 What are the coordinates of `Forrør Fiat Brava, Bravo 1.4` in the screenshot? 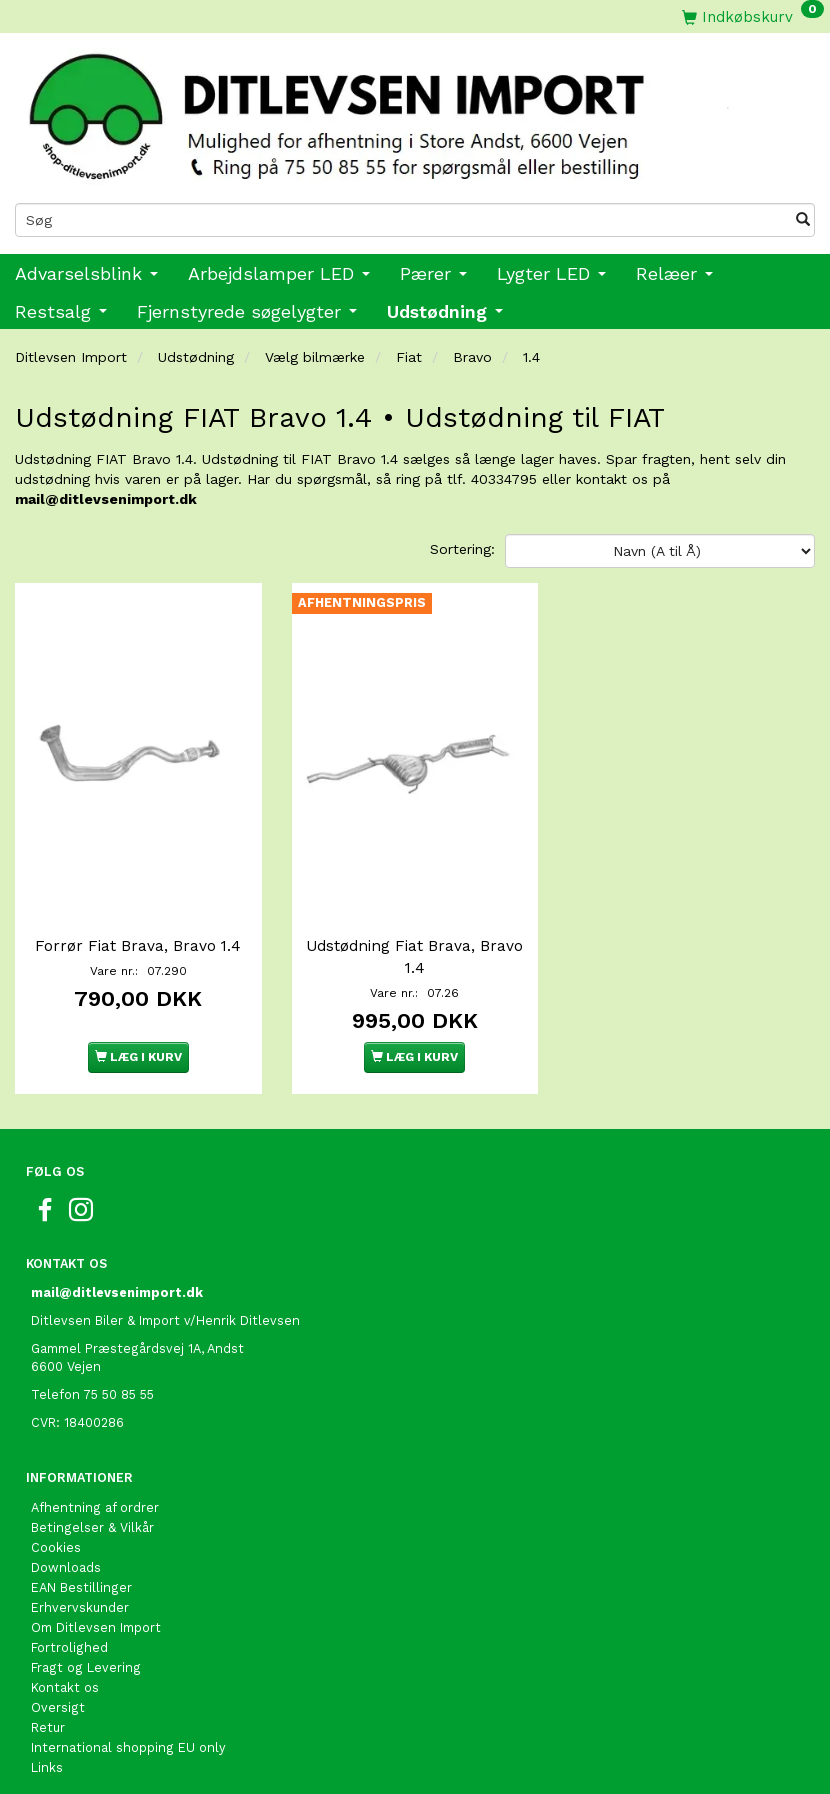 It's located at (138, 936).